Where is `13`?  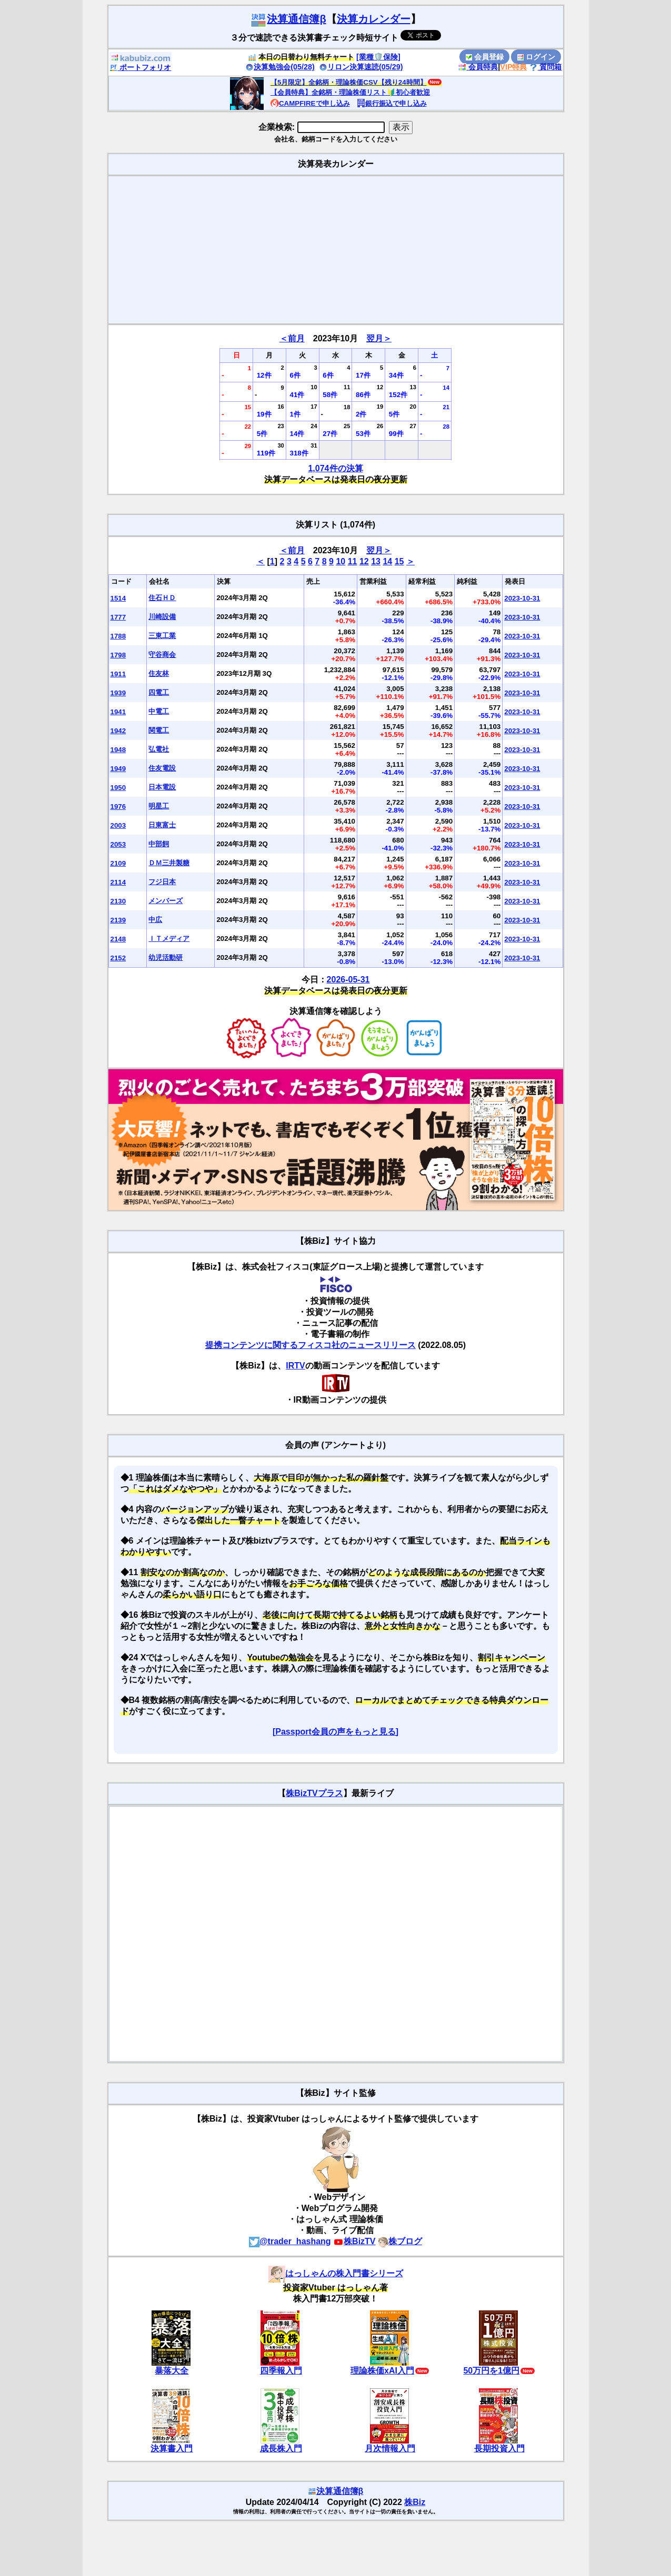
13 is located at coordinates (375, 561).